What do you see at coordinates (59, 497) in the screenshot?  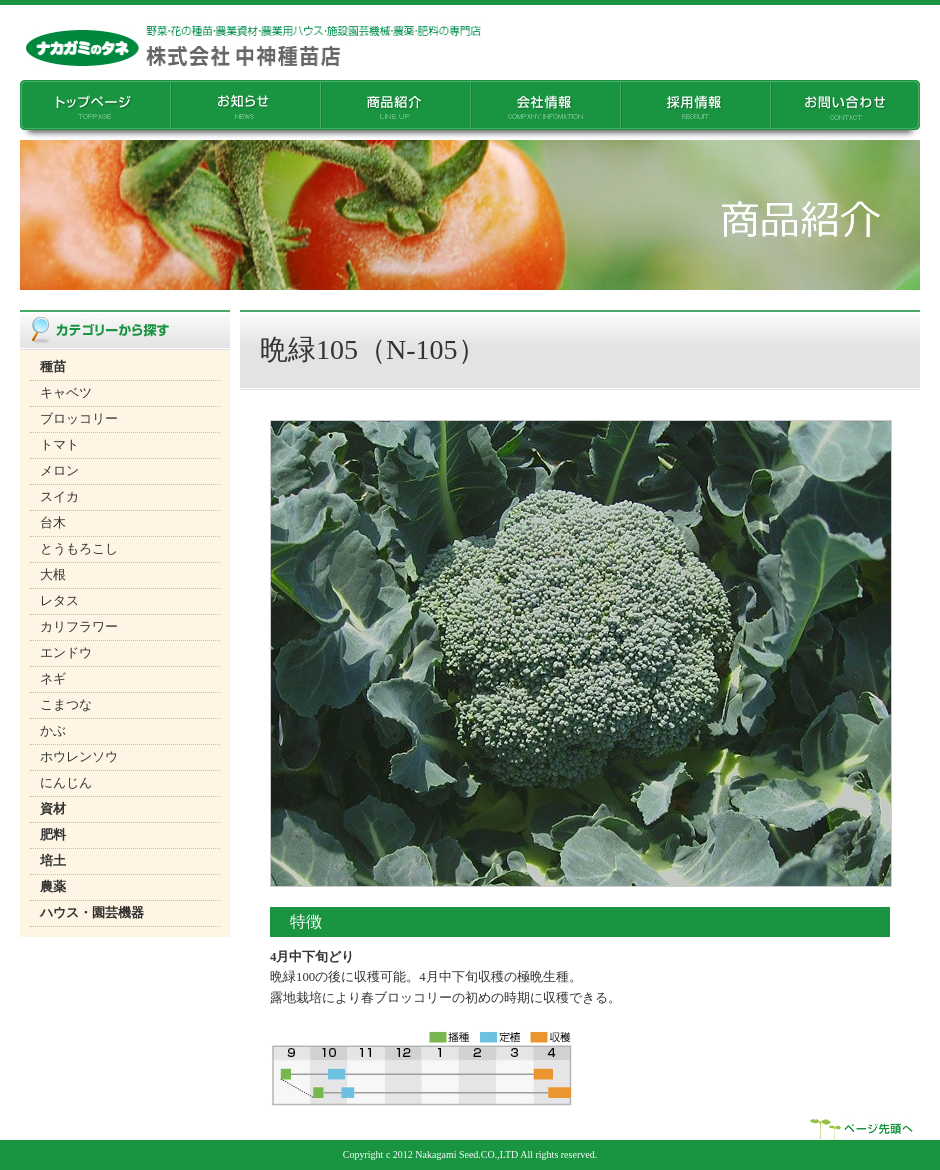 I see `スイカ` at bounding box center [59, 497].